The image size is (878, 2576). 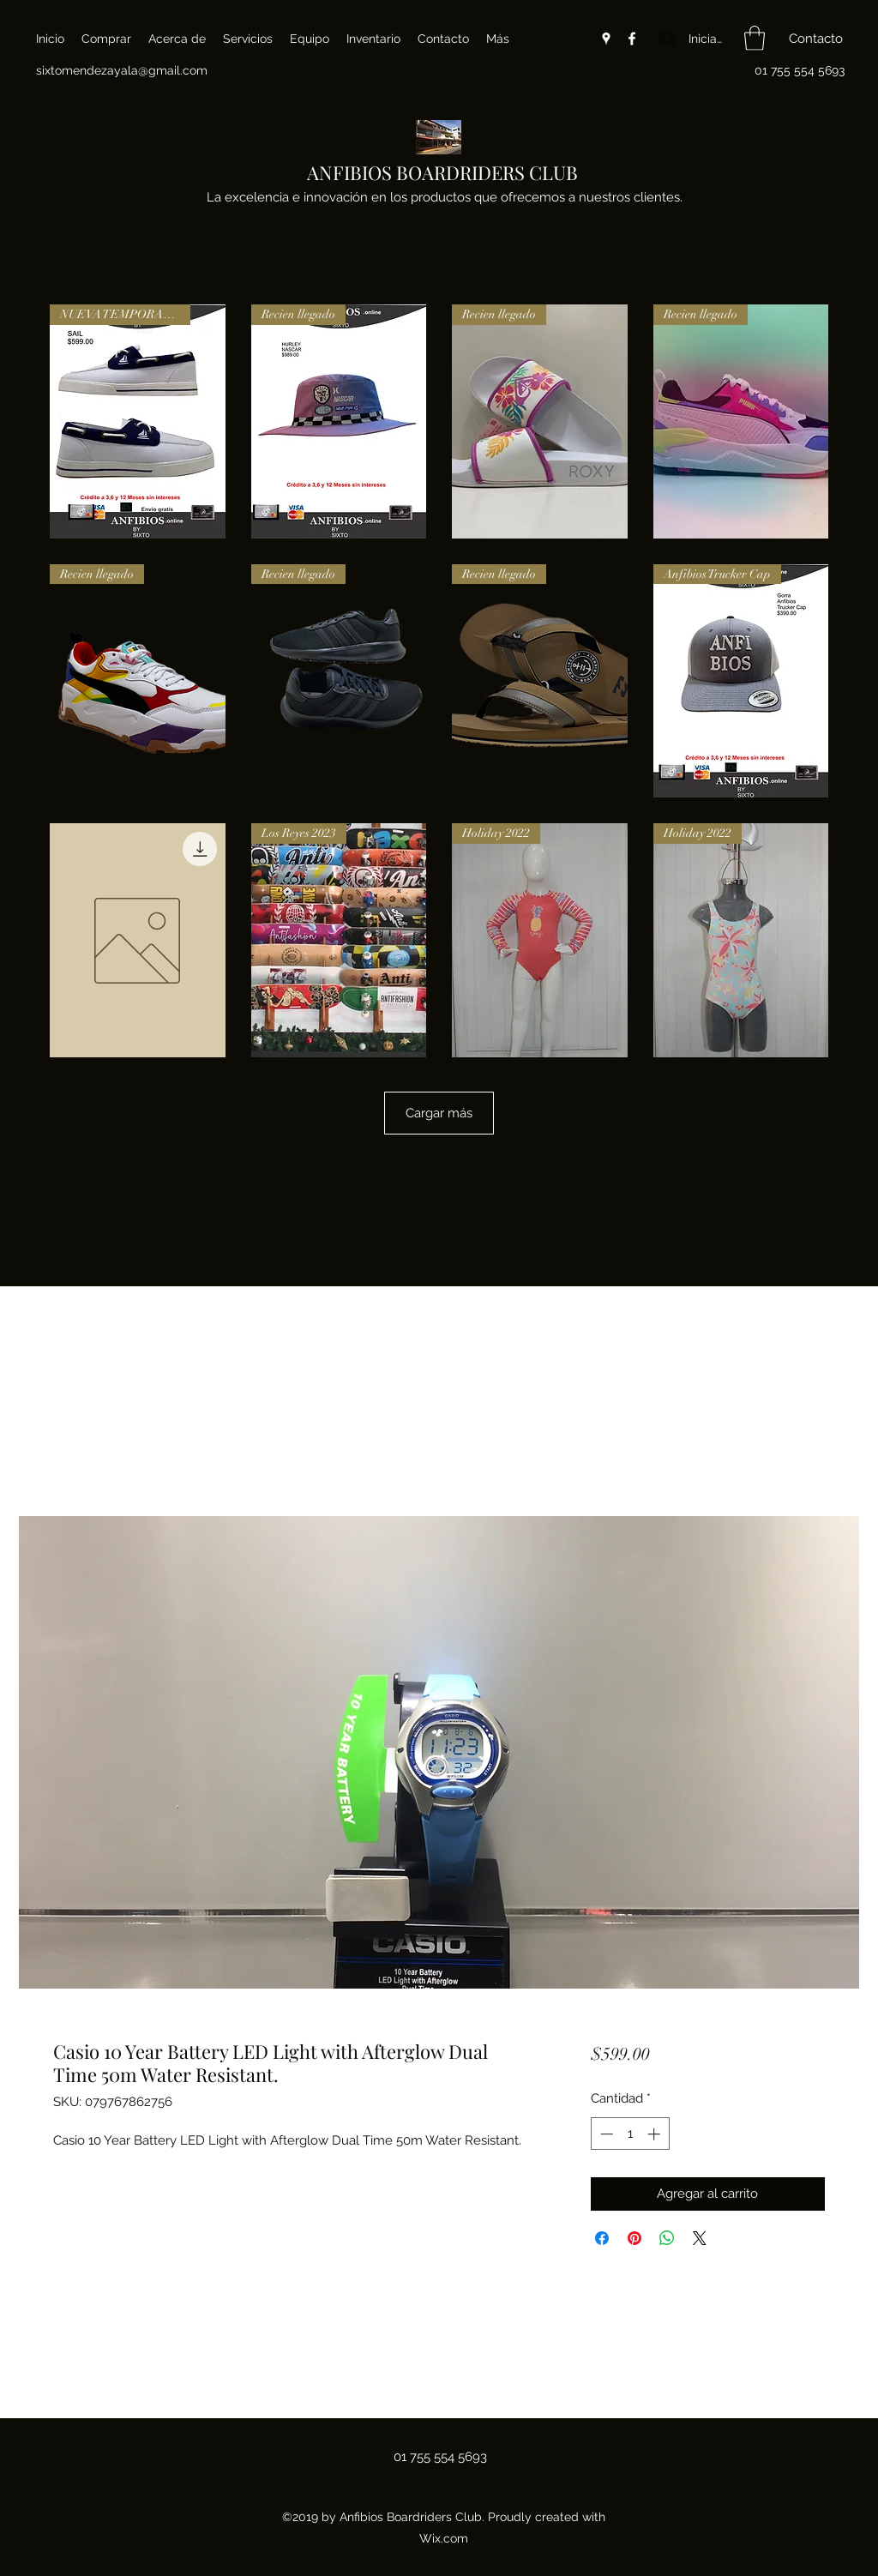 What do you see at coordinates (630, 2134) in the screenshot?
I see `[spinbutton]` at bounding box center [630, 2134].